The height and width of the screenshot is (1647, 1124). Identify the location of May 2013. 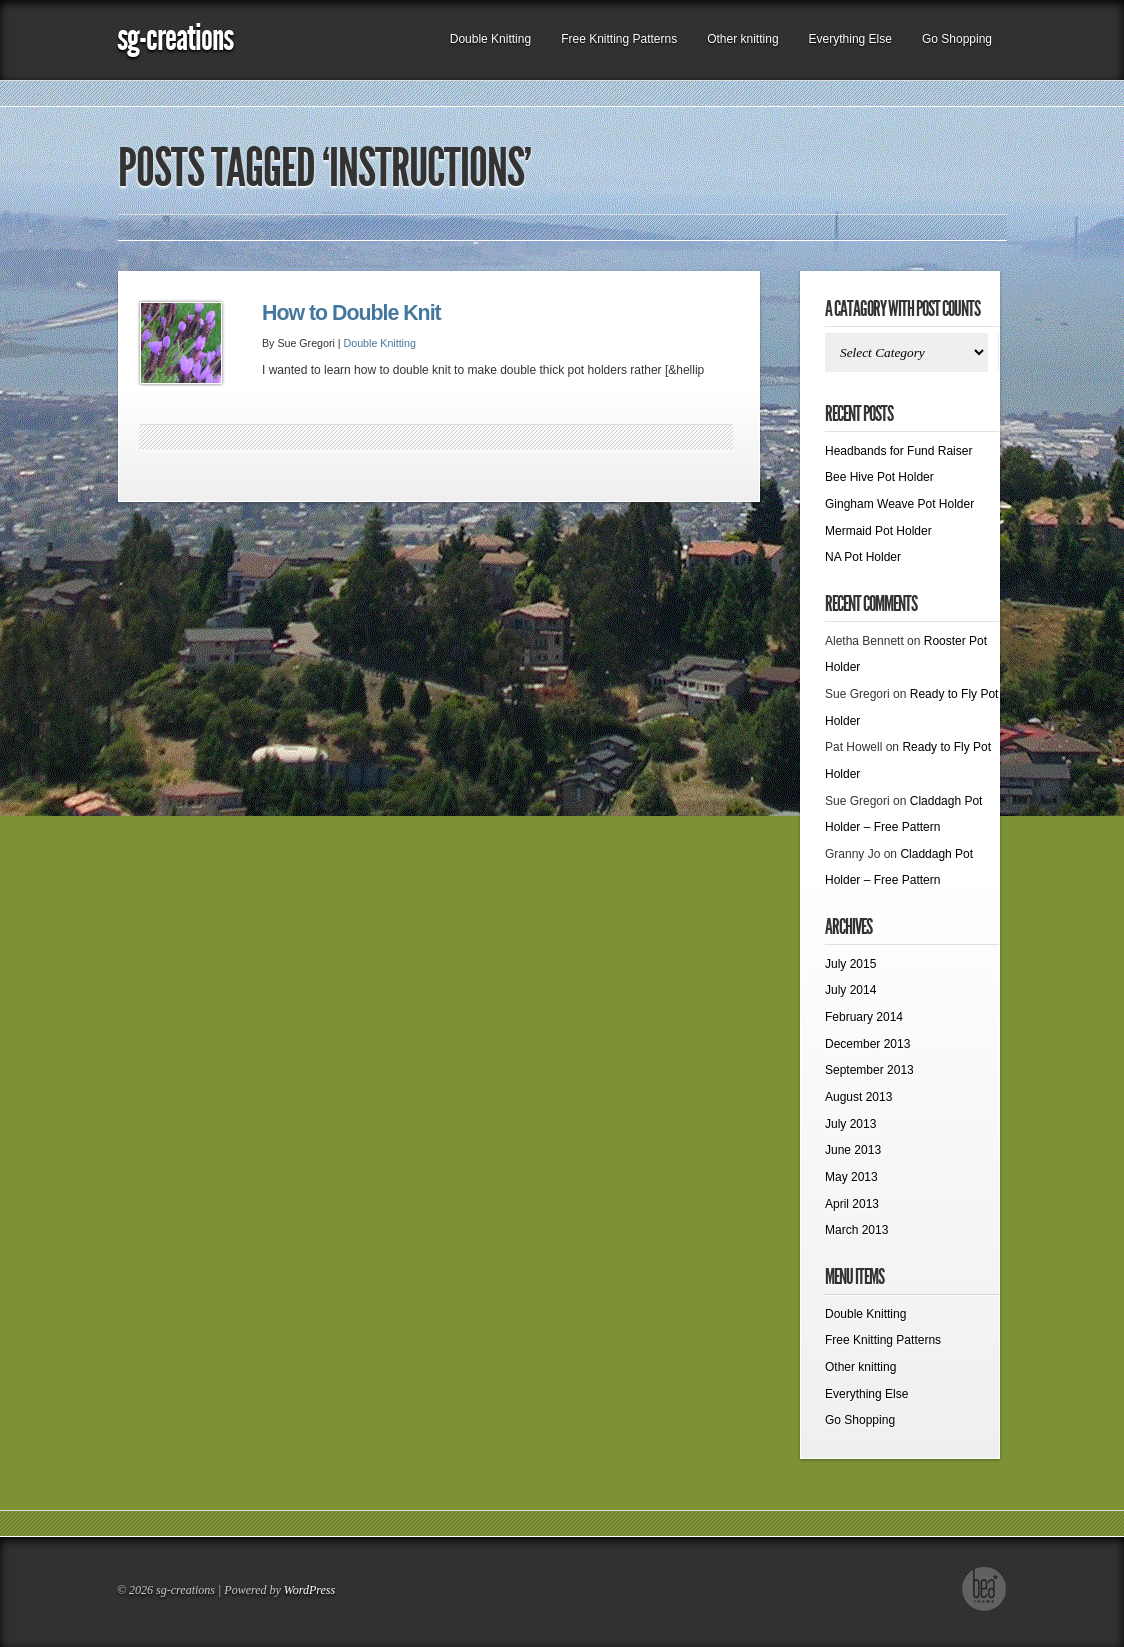
(851, 1177).